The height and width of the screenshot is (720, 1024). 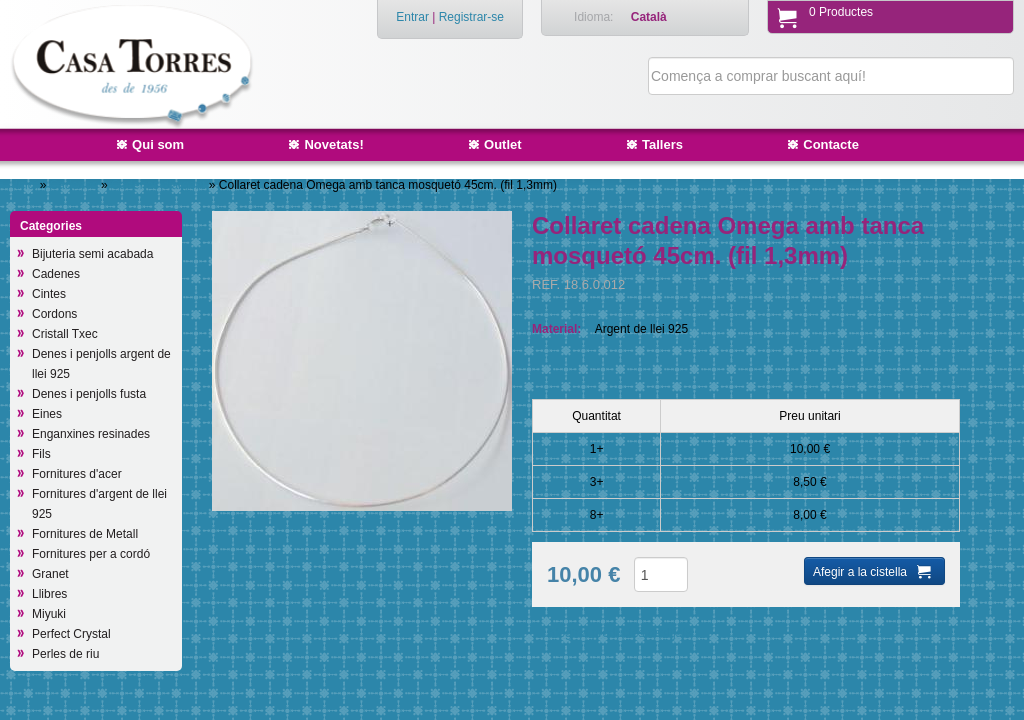 What do you see at coordinates (158, 144) in the screenshot?
I see `Qui som` at bounding box center [158, 144].